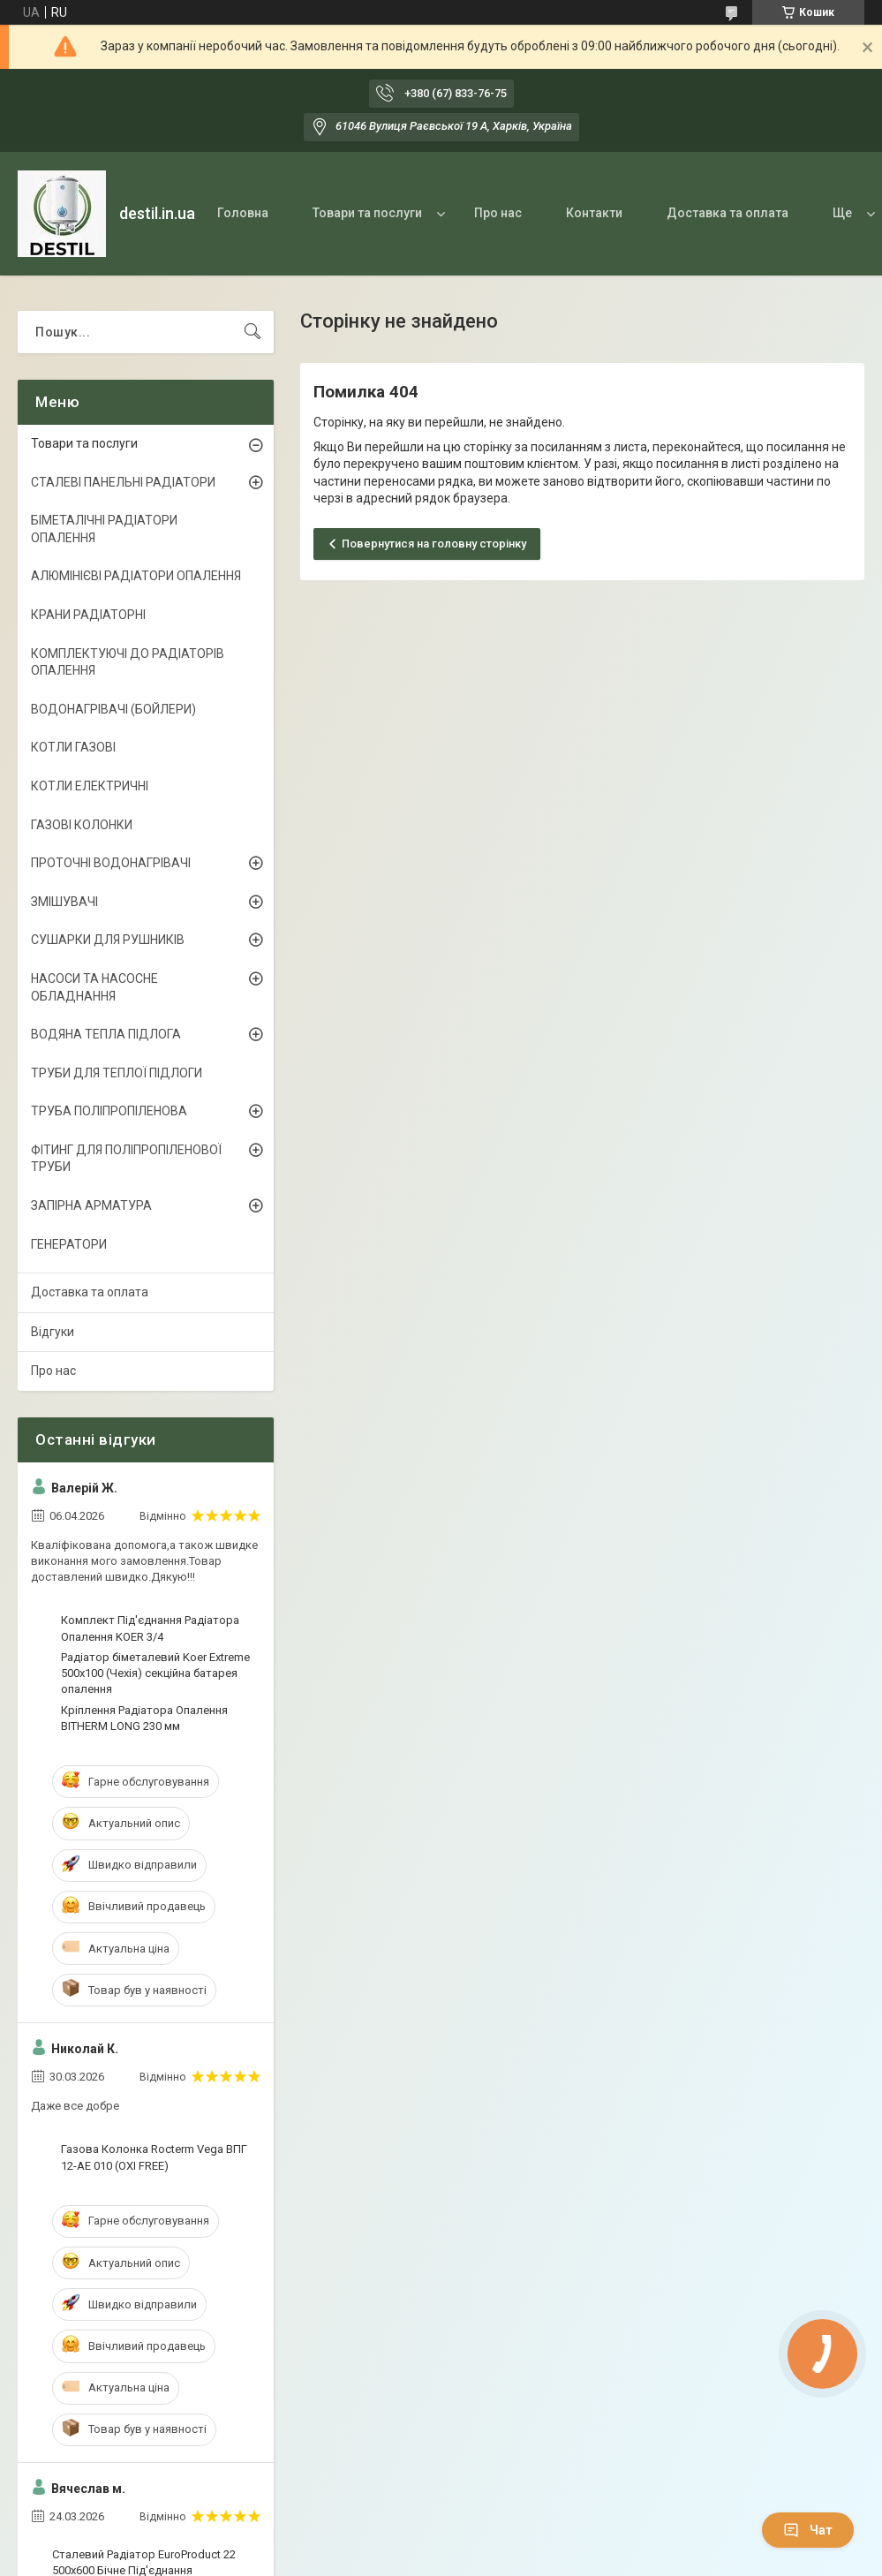  Describe the element at coordinates (367, 213) in the screenshot. I see `Товари та послуги` at that location.